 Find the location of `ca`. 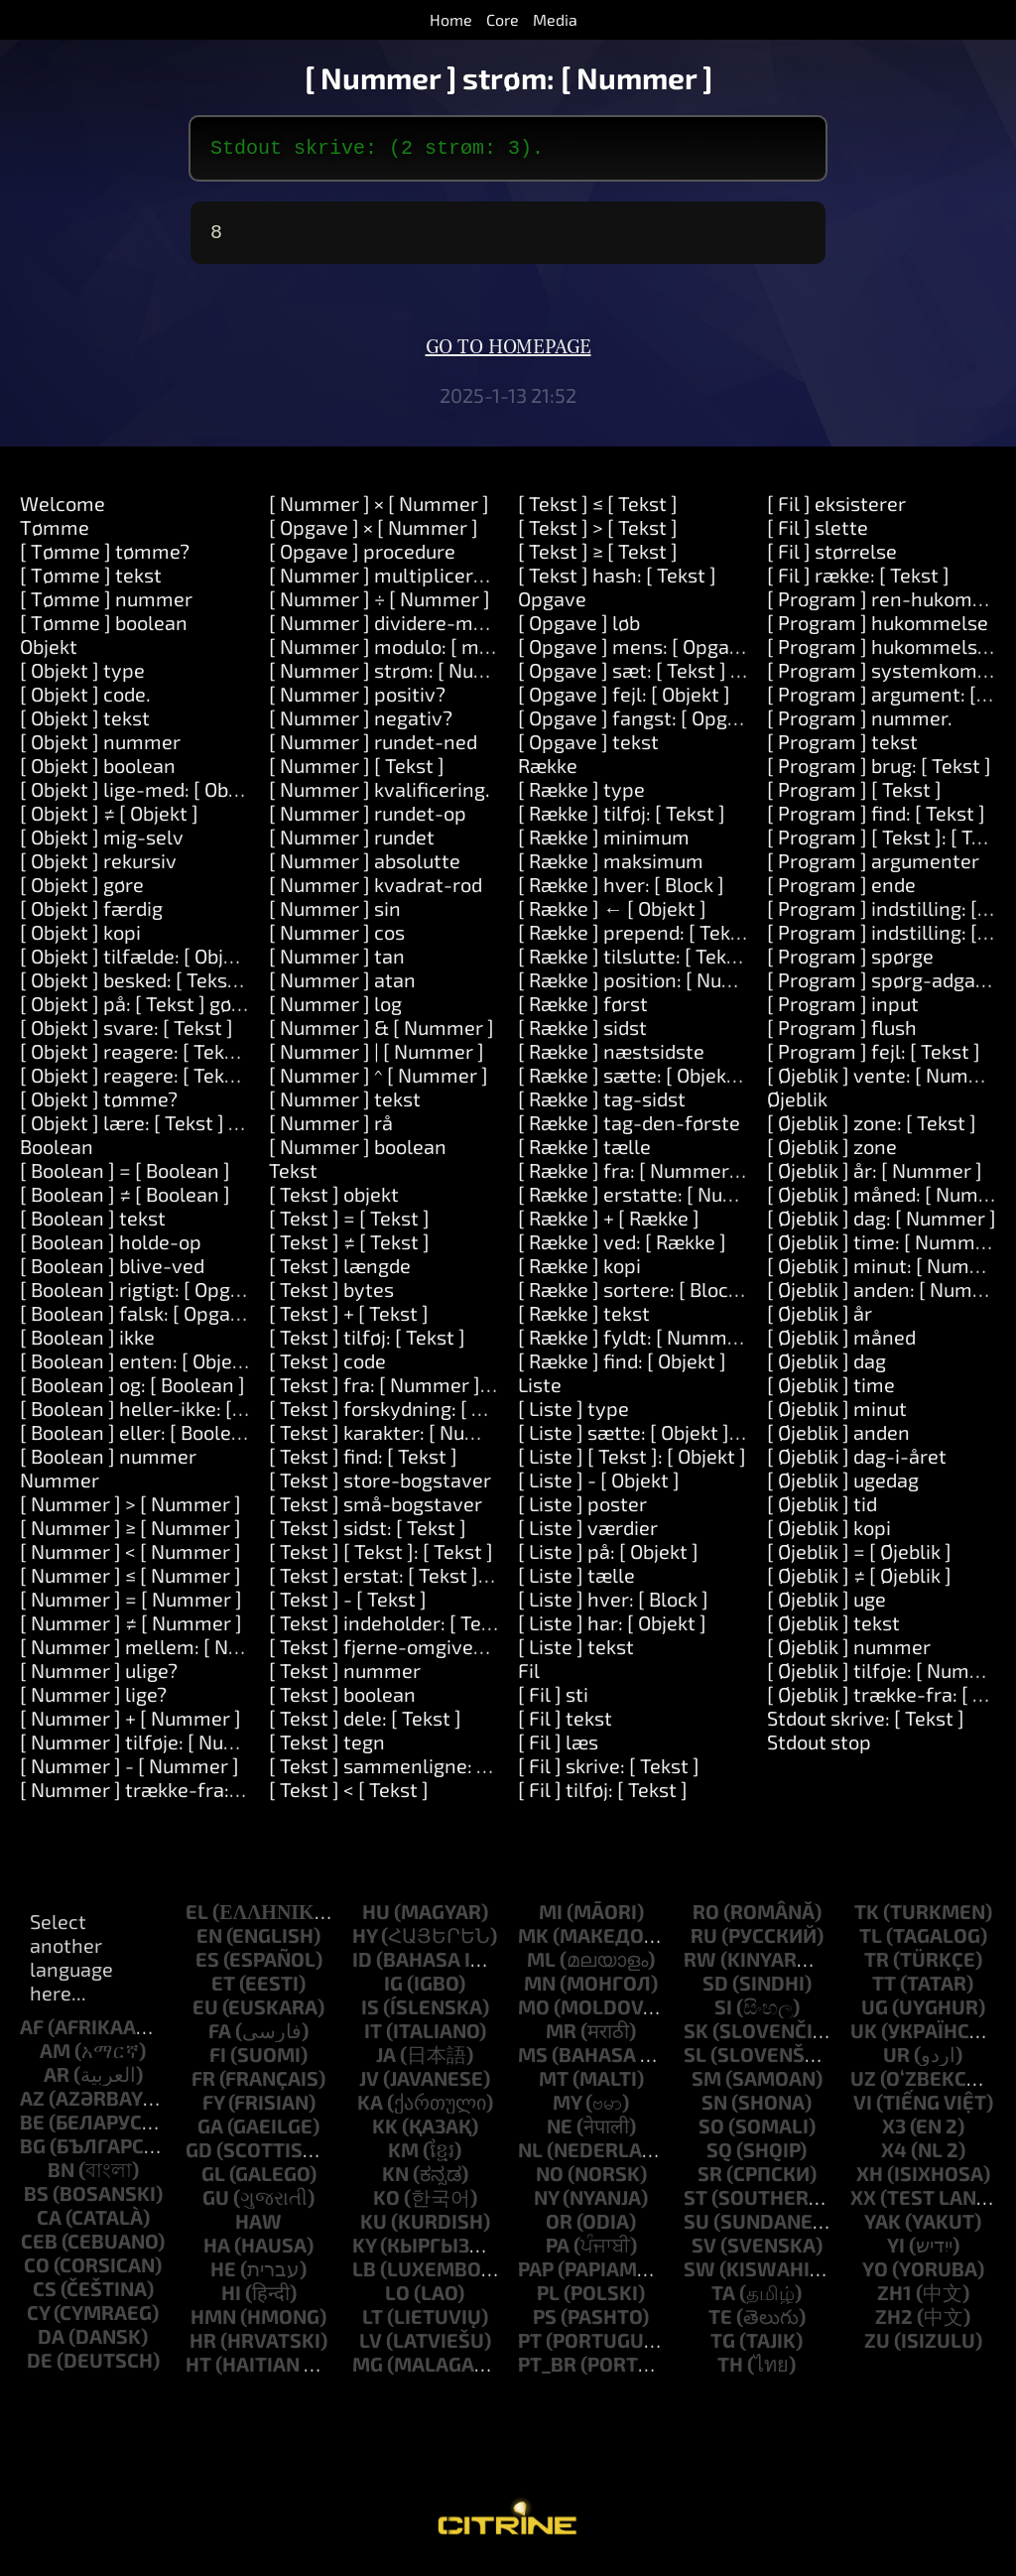

ca is located at coordinates (49, 2225).